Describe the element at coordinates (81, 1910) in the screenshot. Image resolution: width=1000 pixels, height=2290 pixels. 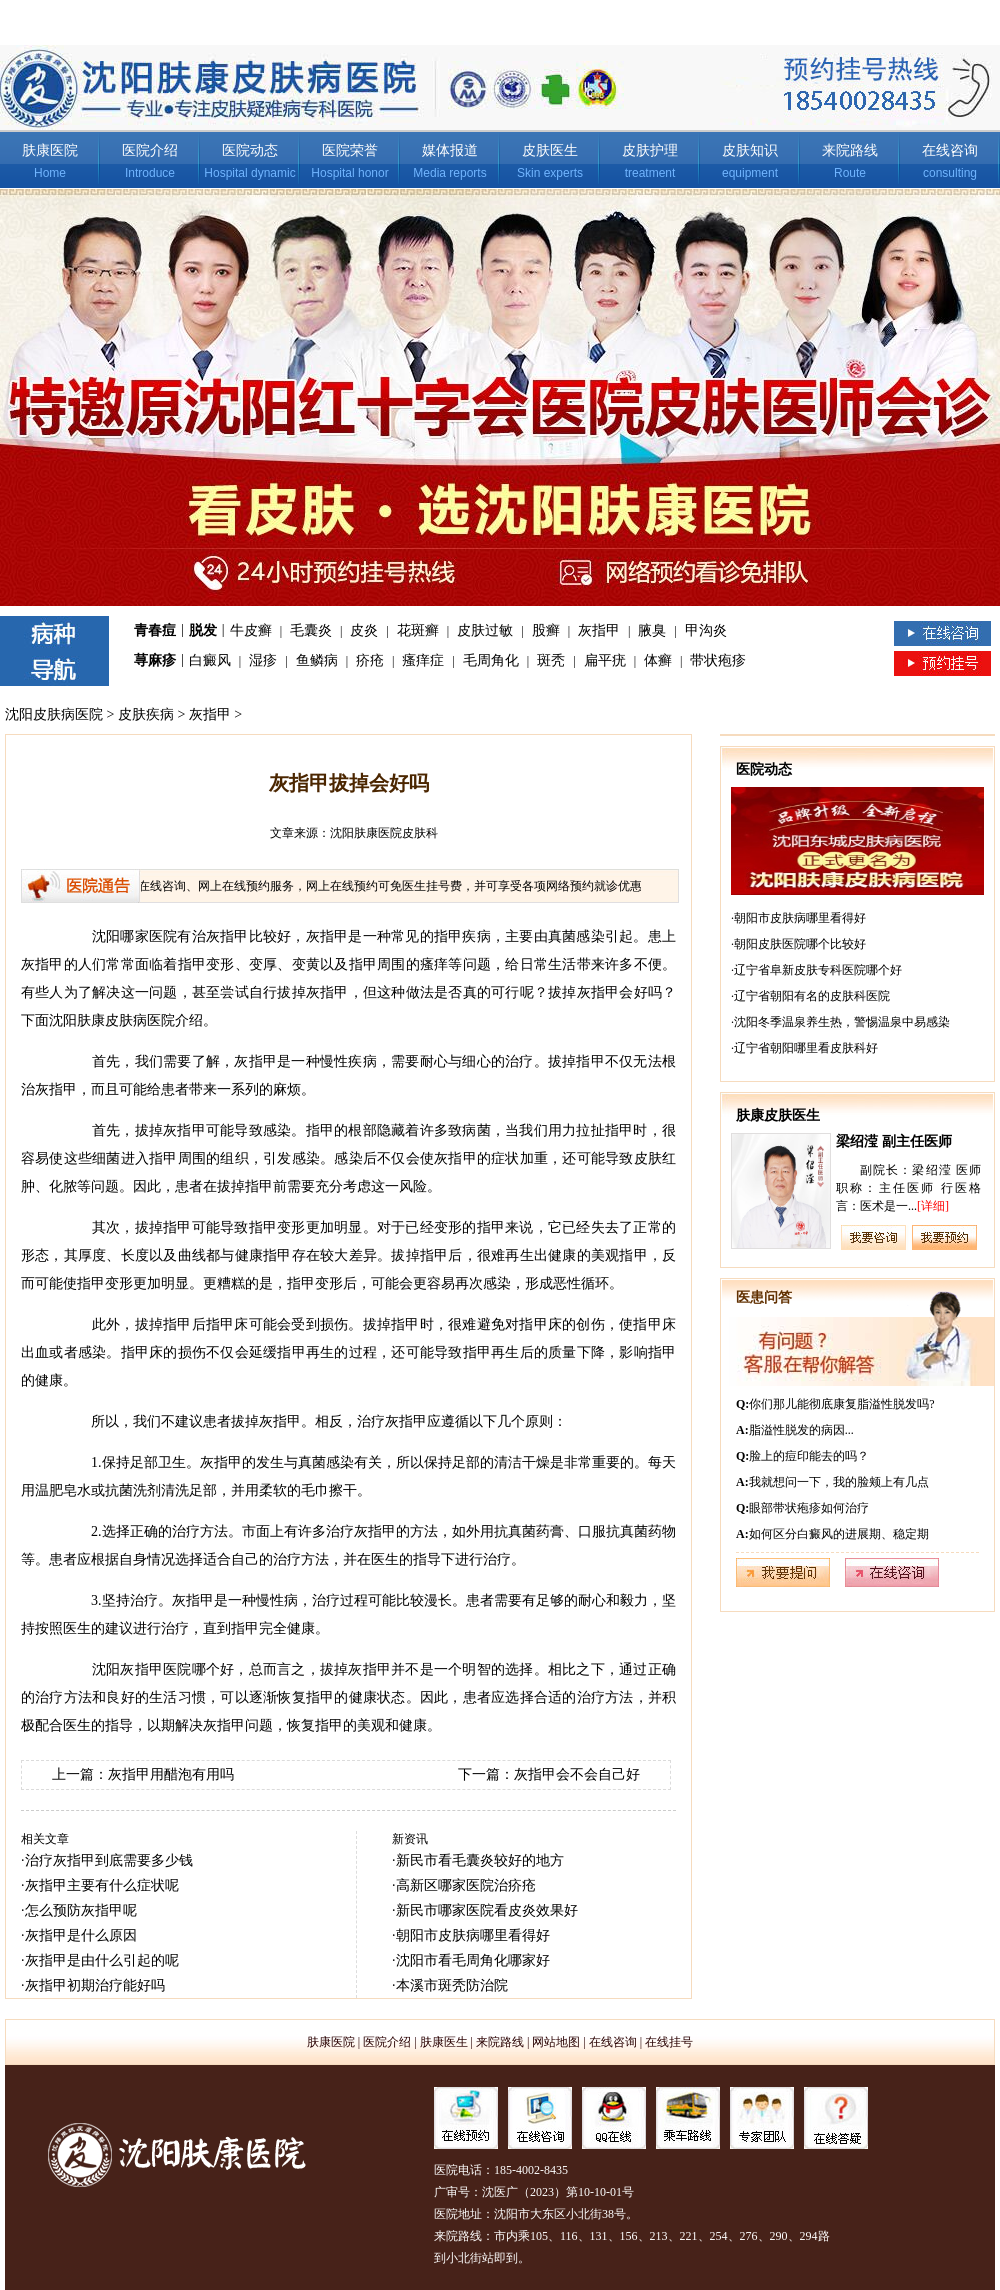
I see `怎么预防灰指甲呢` at that location.